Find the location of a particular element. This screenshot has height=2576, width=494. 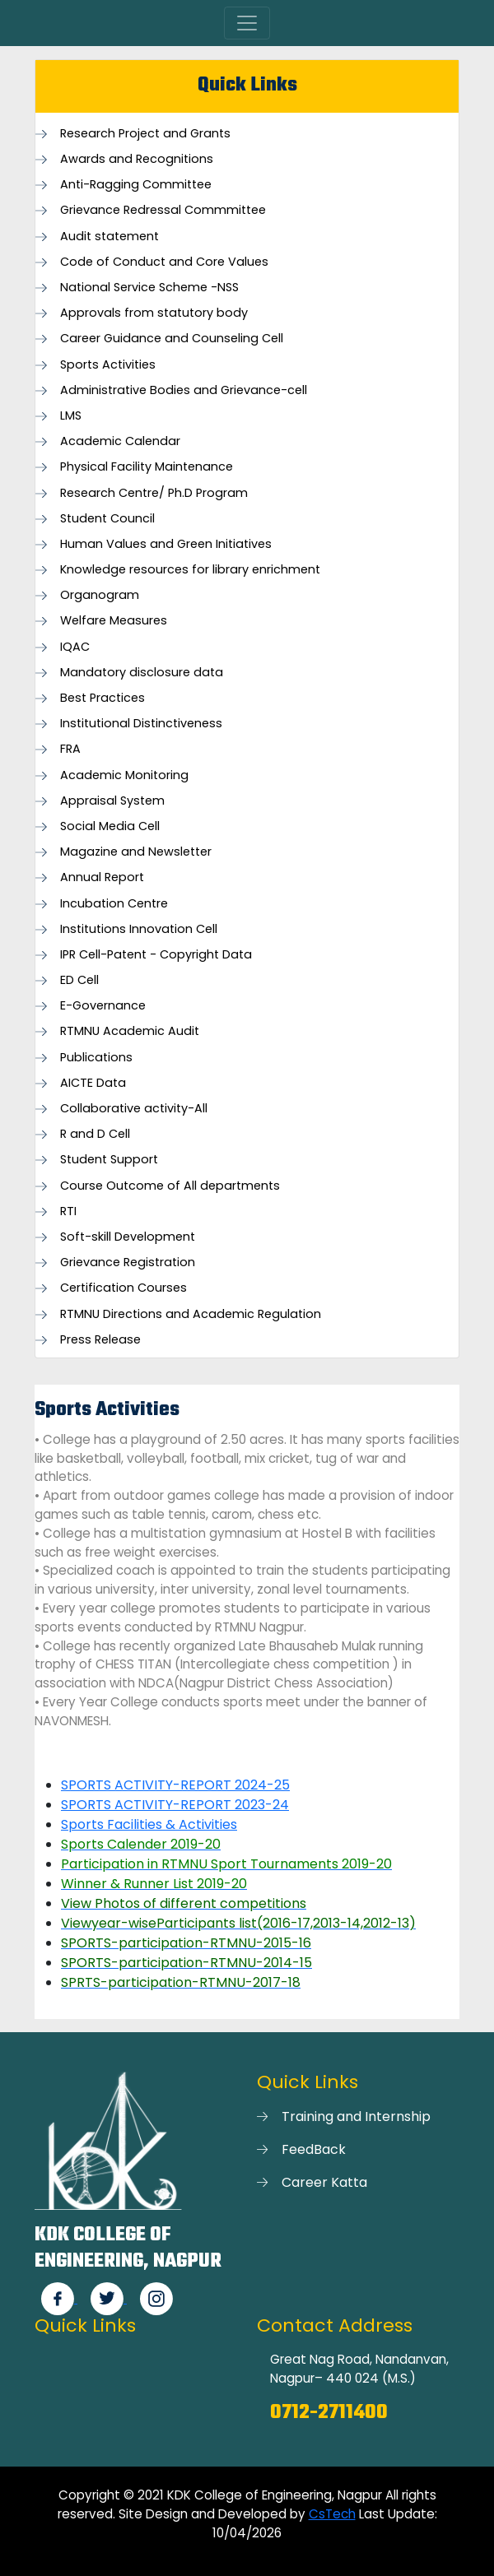

Student Council is located at coordinates (107, 519).